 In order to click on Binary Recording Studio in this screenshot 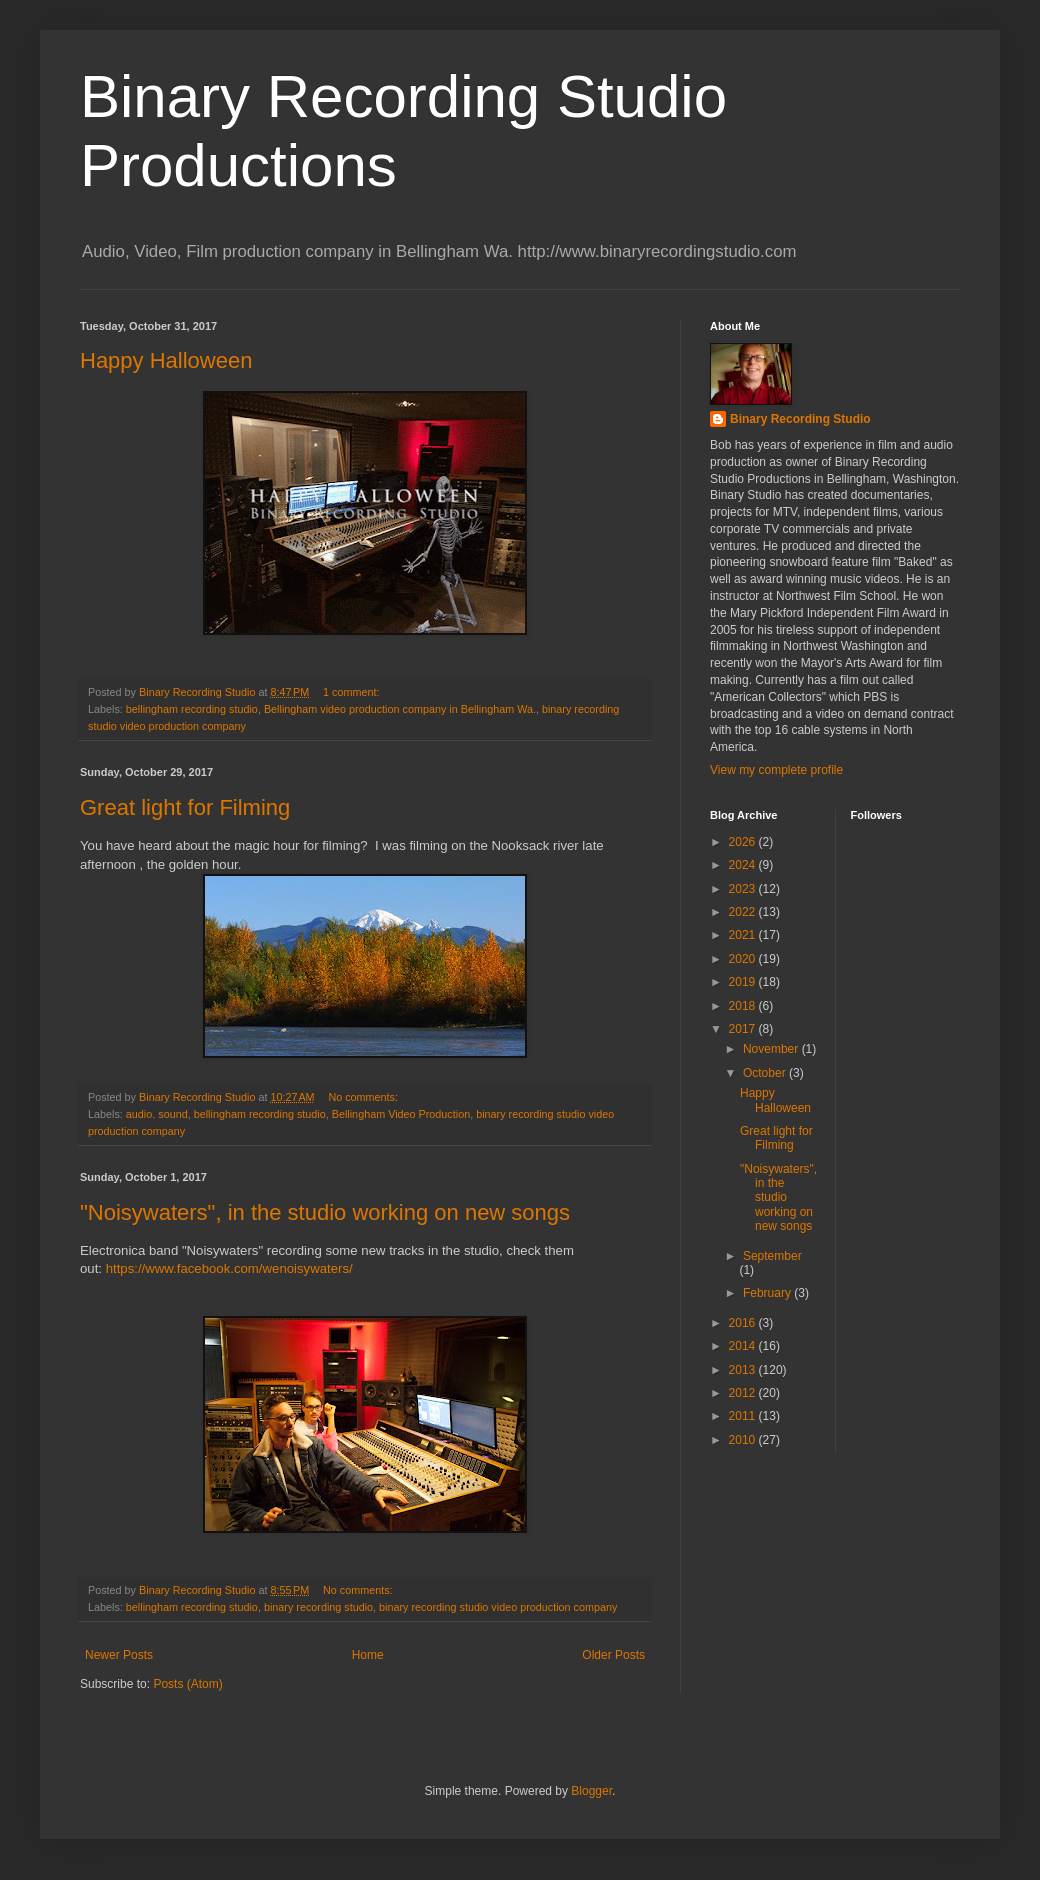, I will do `click(800, 419)`.